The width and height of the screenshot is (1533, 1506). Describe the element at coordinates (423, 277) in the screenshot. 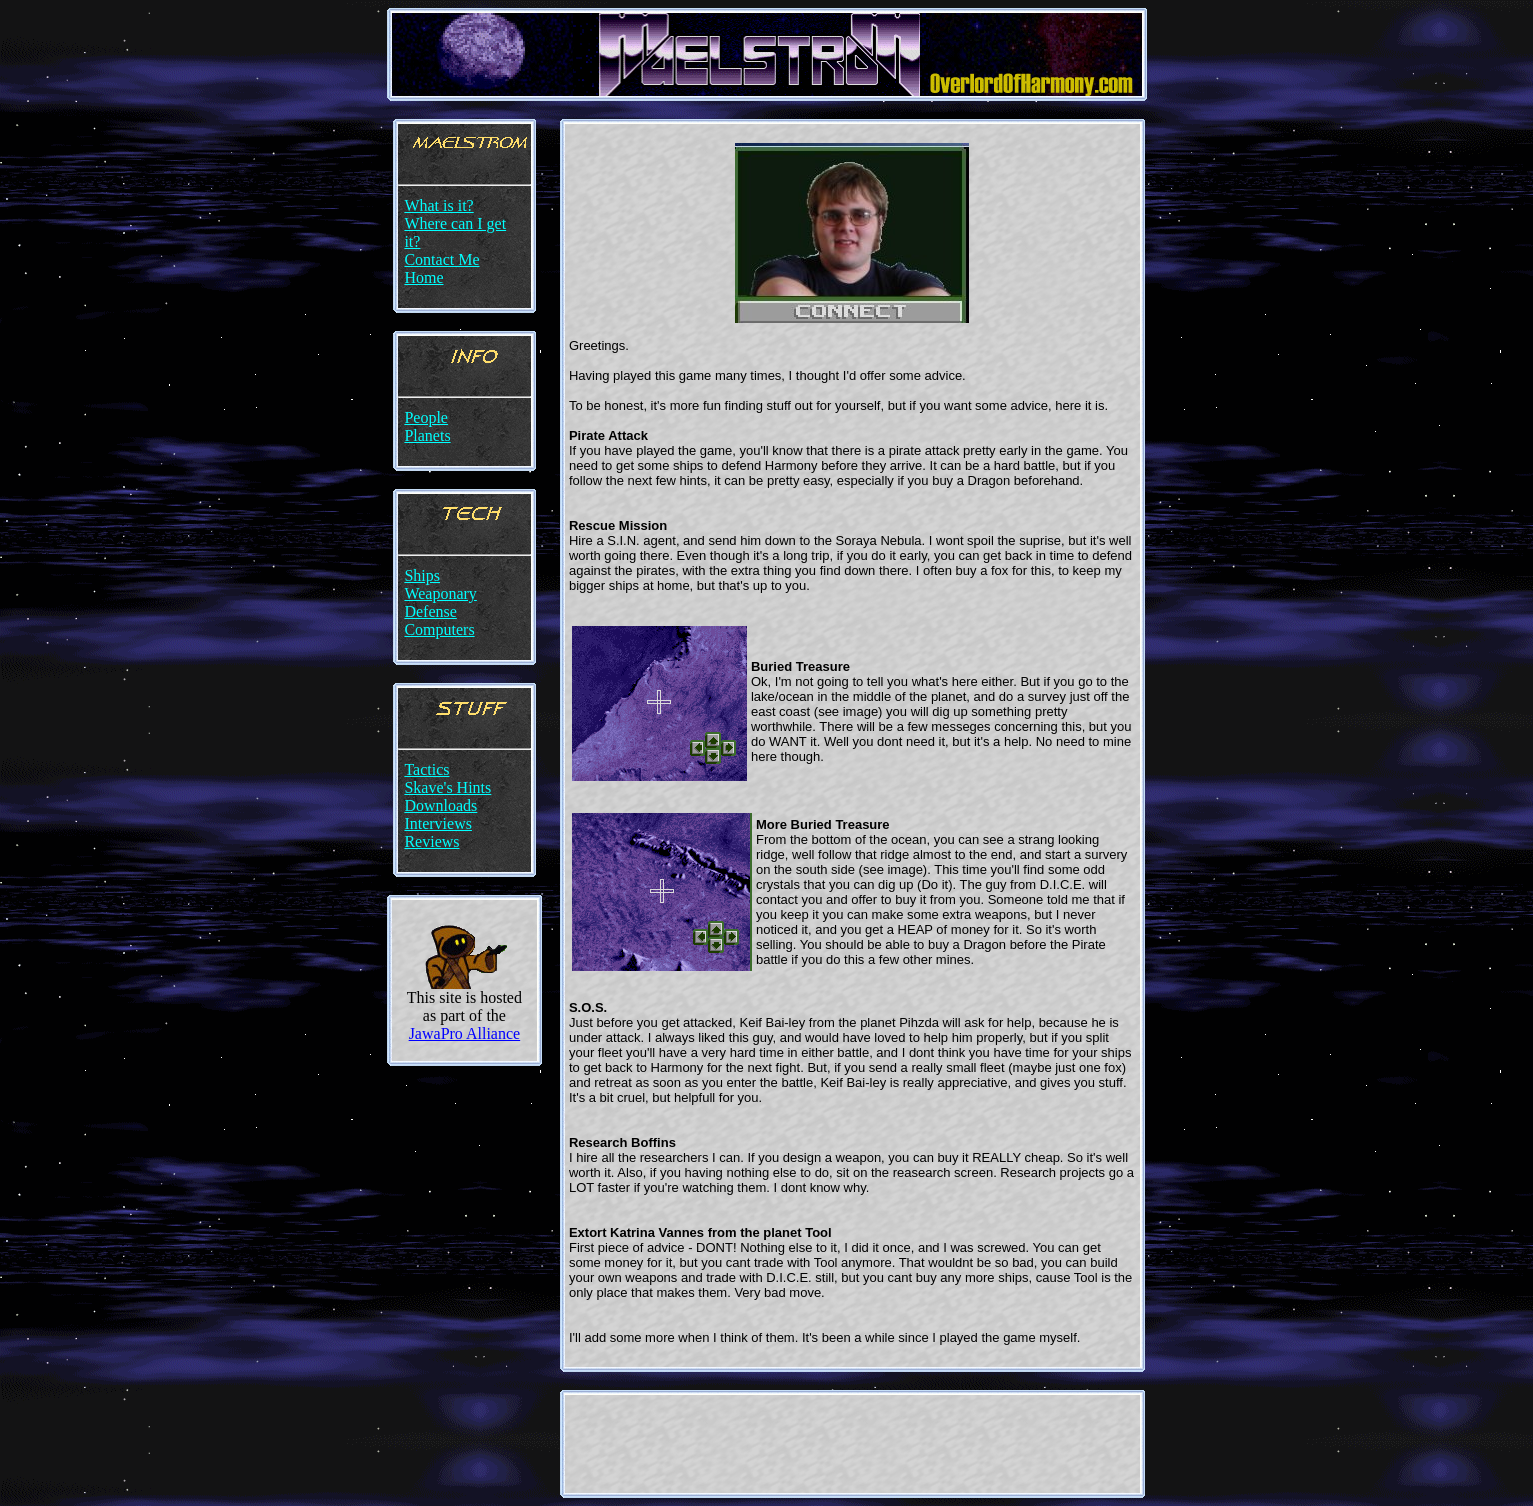

I see `Home` at that location.